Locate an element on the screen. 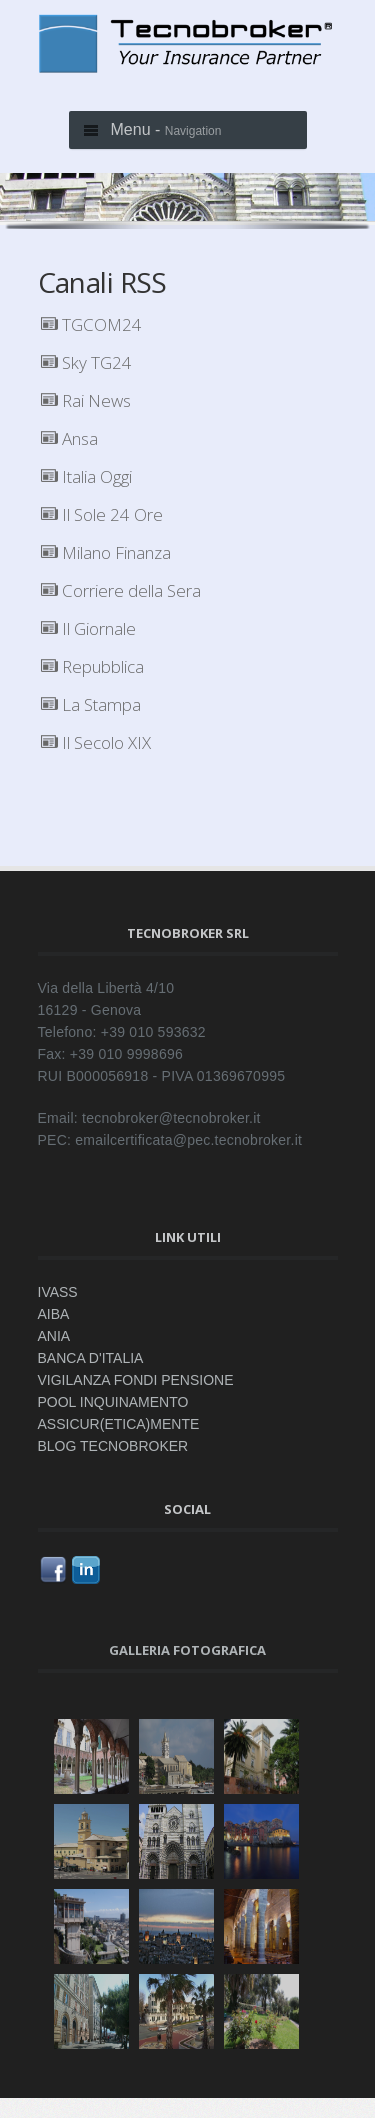  Il Giornale is located at coordinates (88, 628).